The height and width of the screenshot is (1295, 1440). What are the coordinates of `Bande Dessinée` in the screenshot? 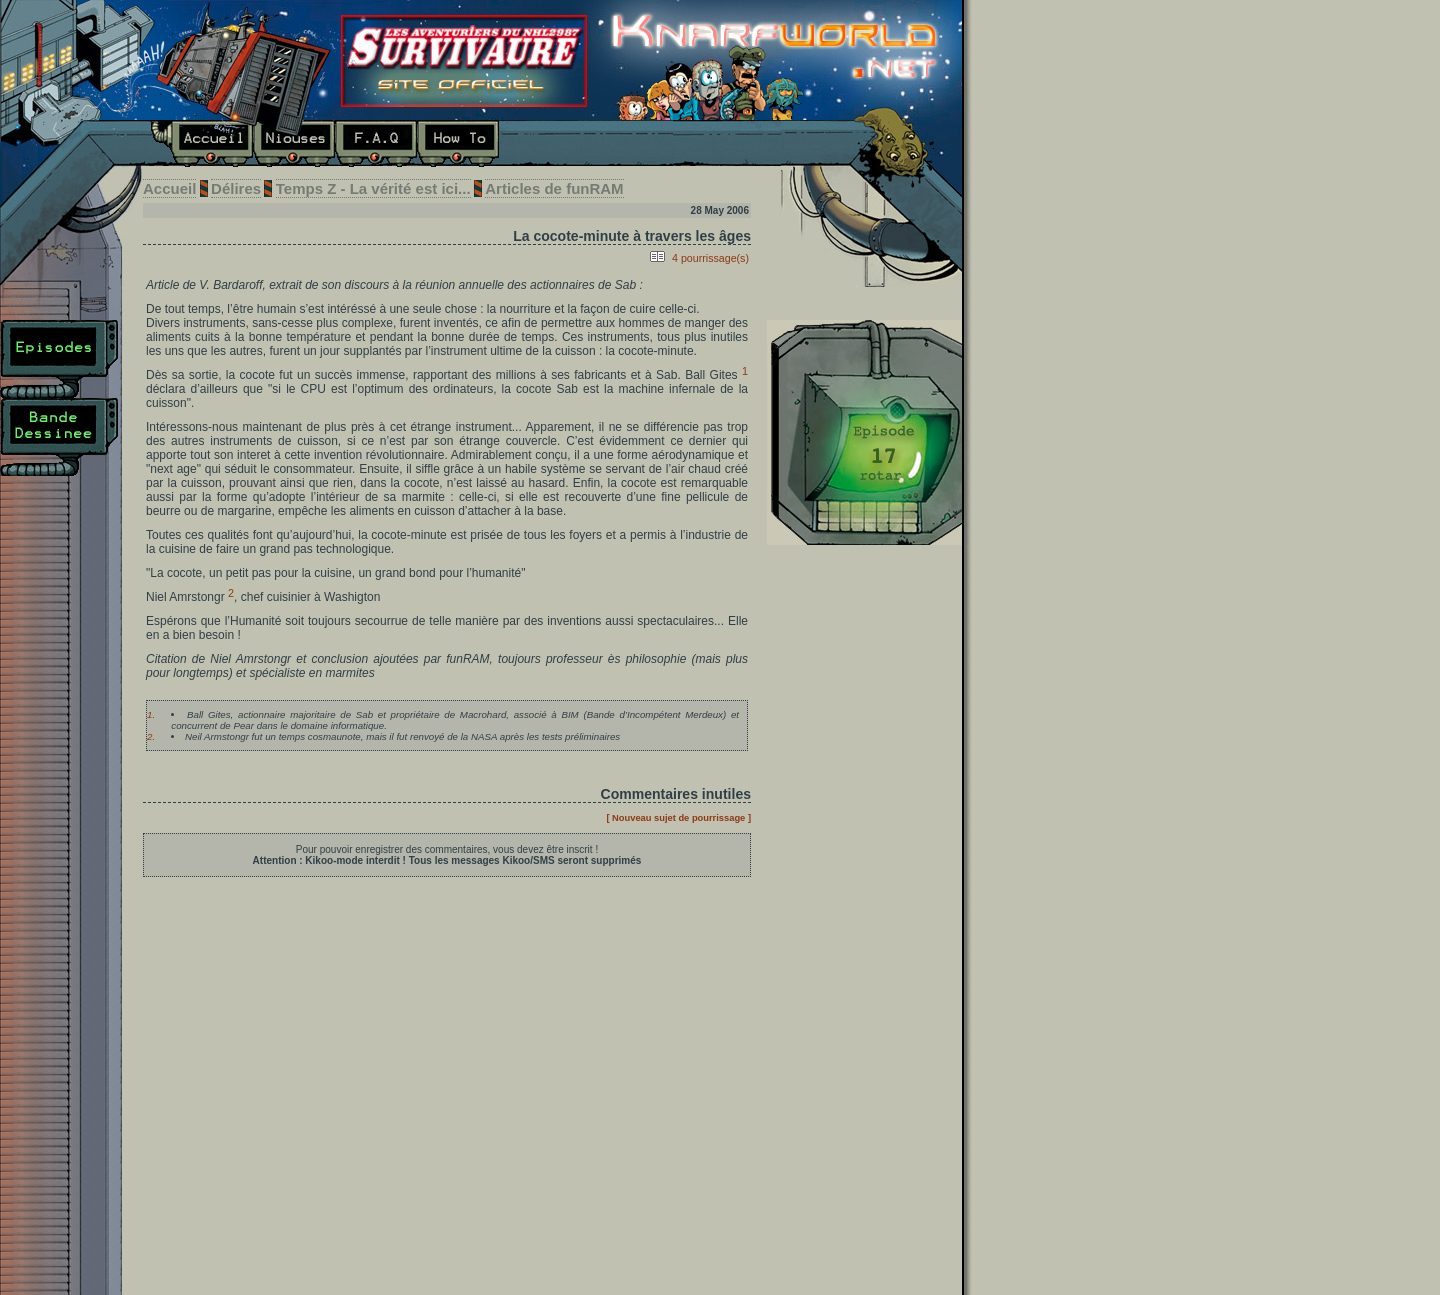 It's located at (59, 437).